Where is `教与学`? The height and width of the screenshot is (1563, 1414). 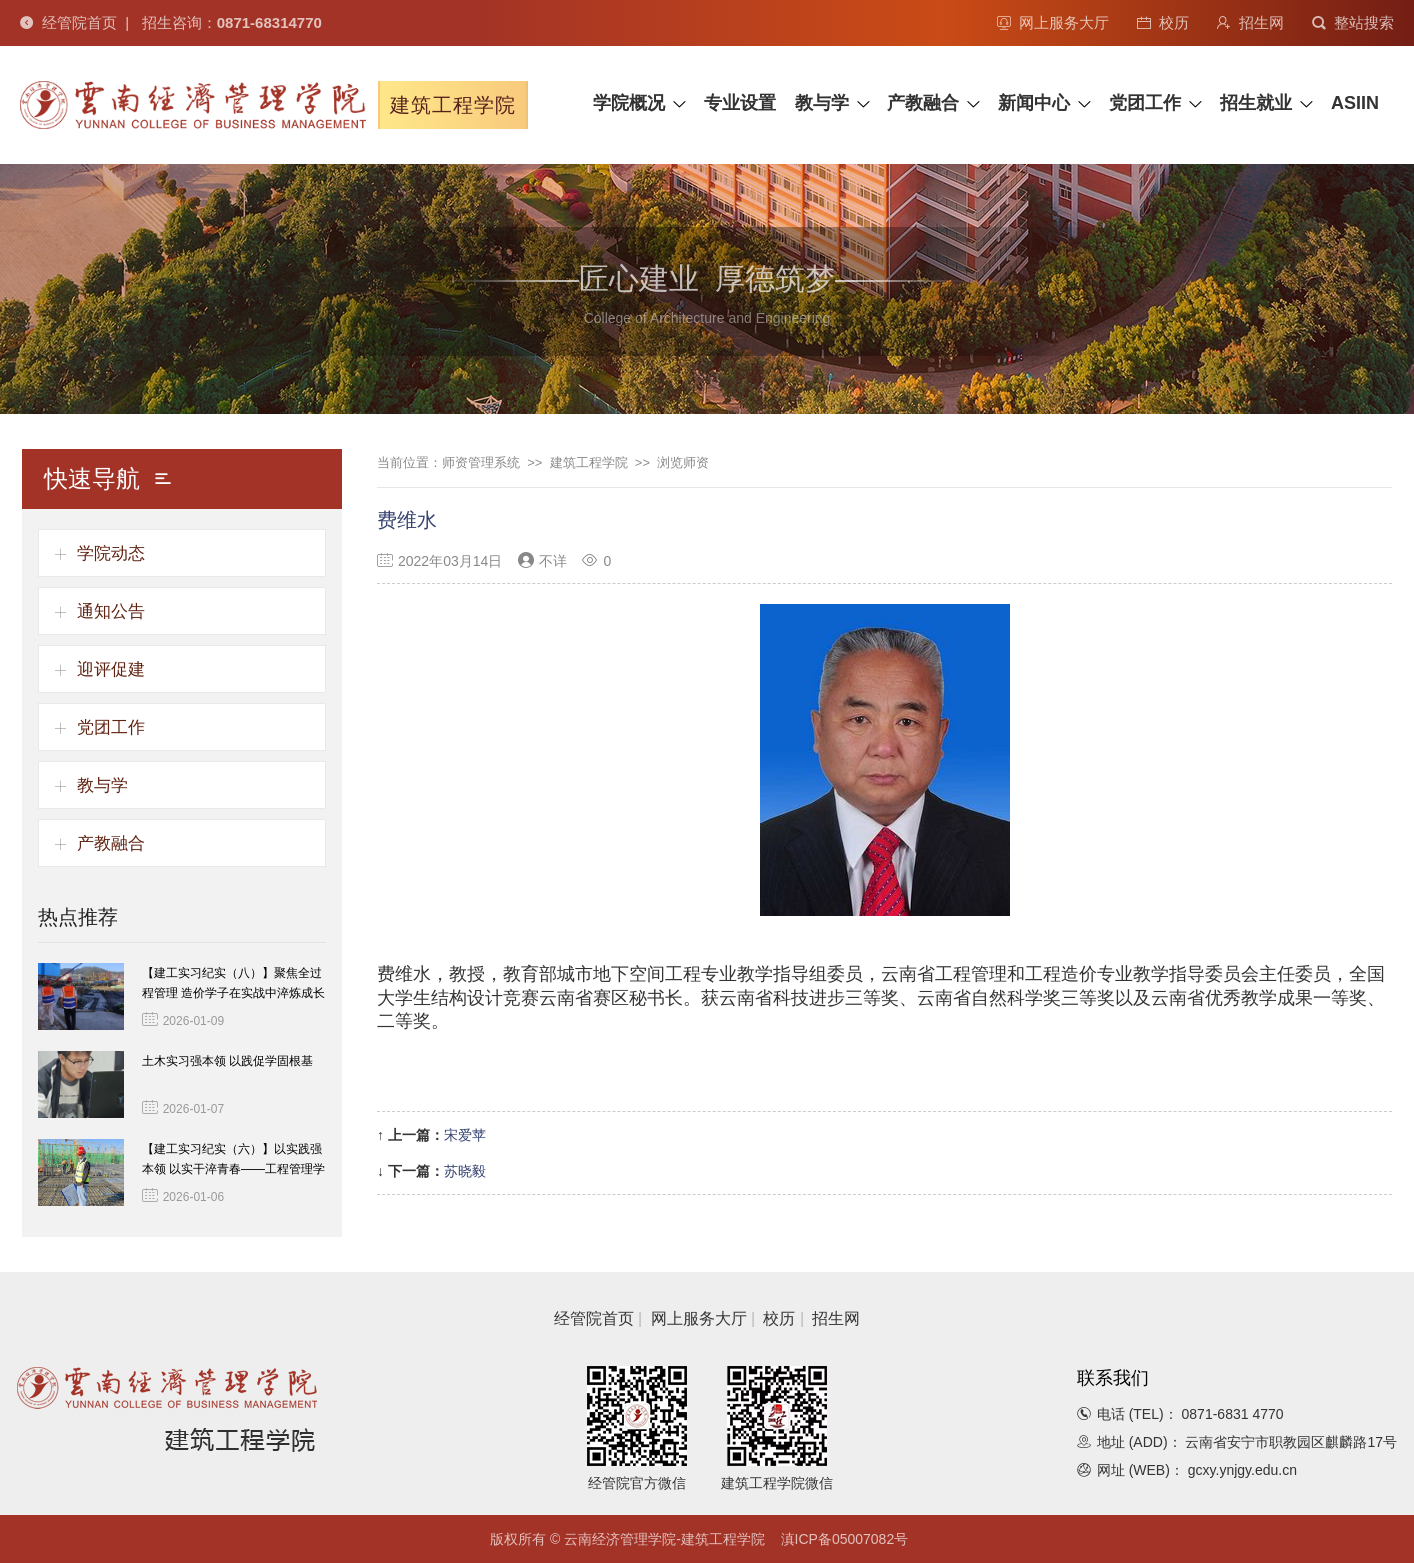
教与学 is located at coordinates (822, 103).